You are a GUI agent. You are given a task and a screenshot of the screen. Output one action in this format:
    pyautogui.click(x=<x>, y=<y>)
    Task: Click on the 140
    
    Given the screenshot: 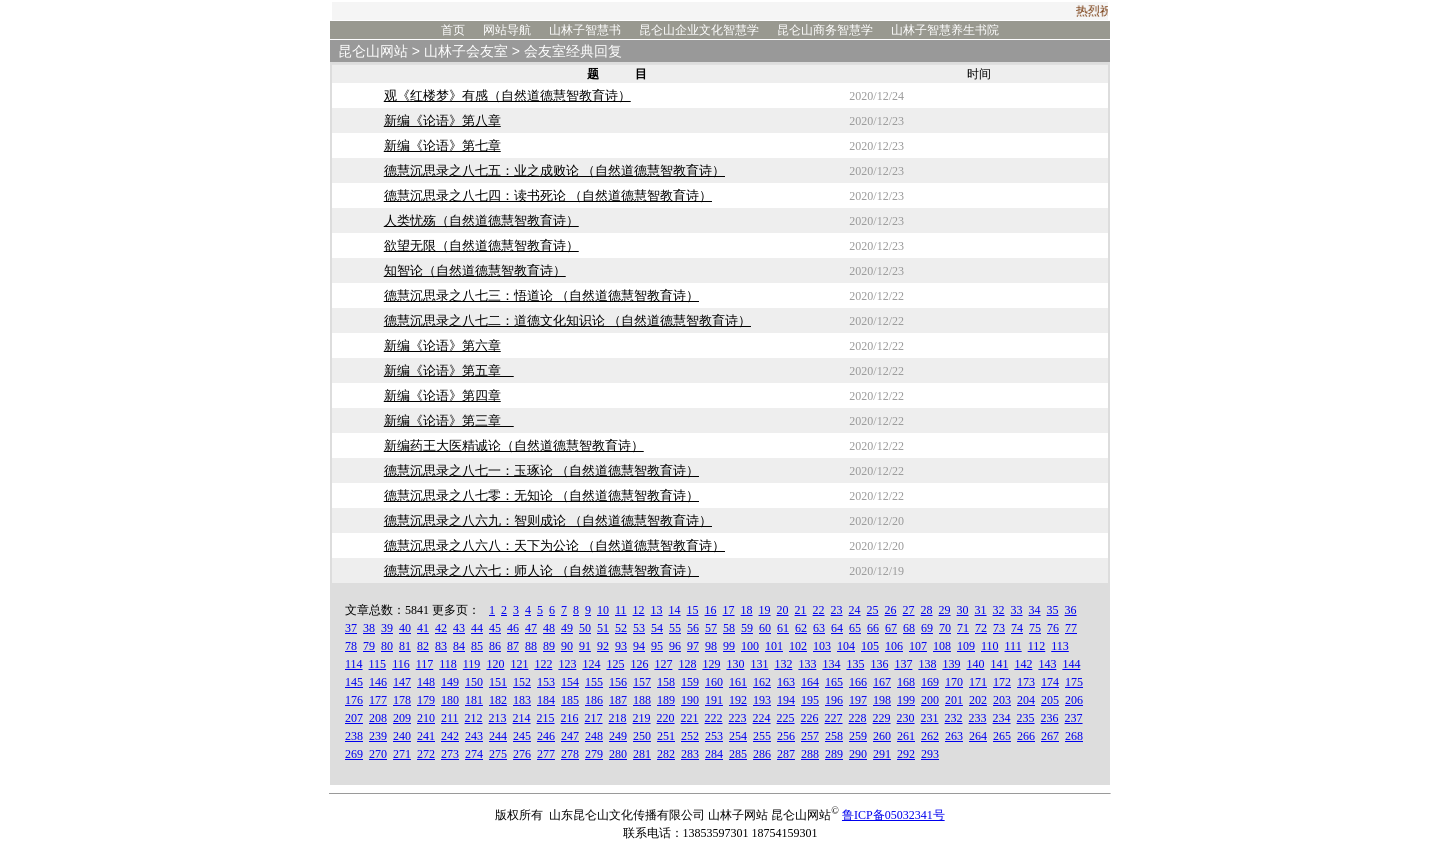 What is the action you would take?
    pyautogui.click(x=975, y=664)
    